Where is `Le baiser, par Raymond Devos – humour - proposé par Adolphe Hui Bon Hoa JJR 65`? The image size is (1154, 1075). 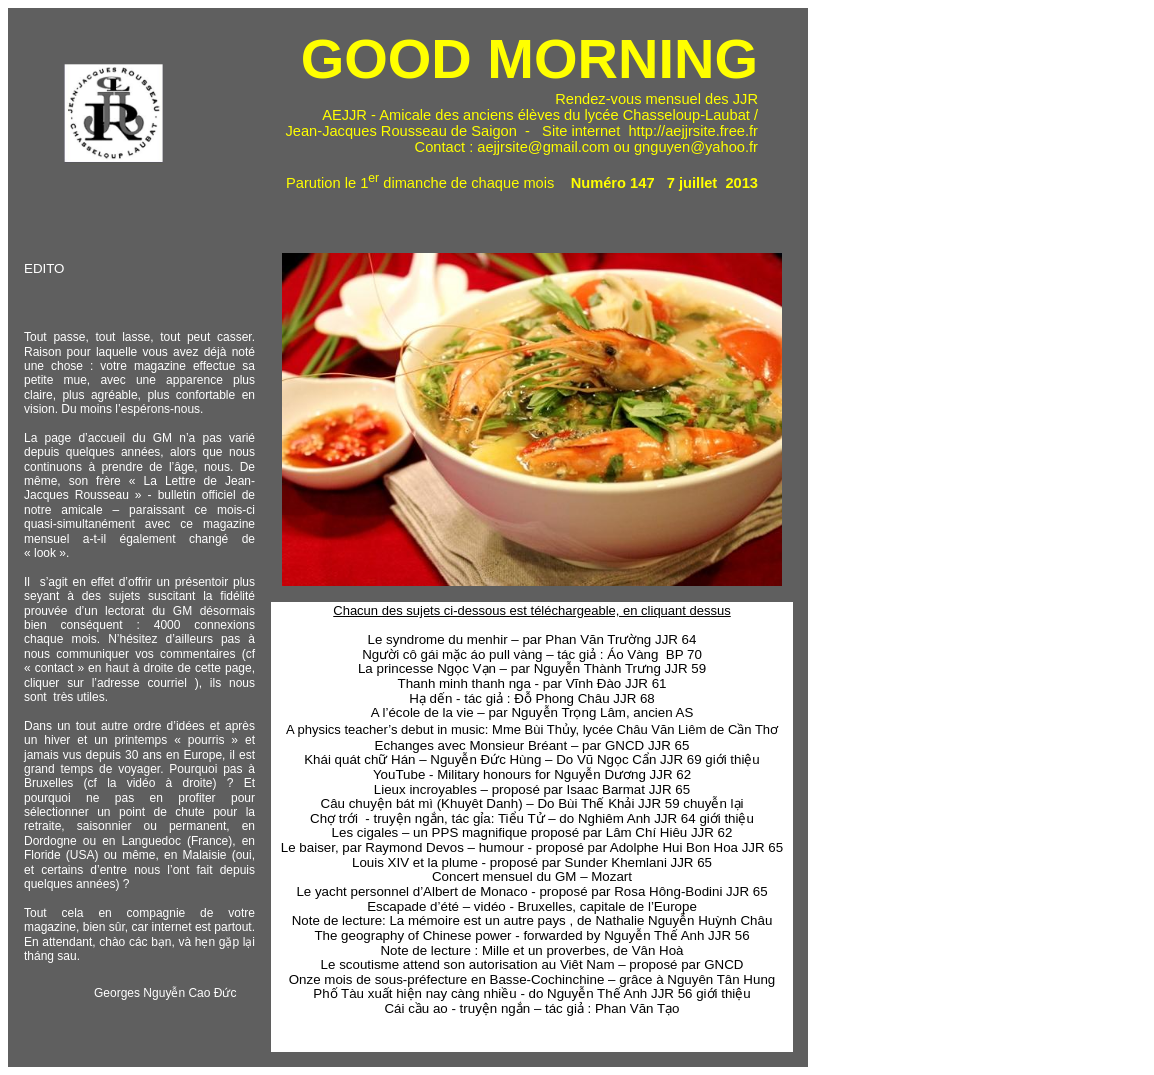
Le baiser, par Raymond Devos – humour - proposé par Adolphe Hui Bon Hoa JJR 65 is located at coordinates (532, 847).